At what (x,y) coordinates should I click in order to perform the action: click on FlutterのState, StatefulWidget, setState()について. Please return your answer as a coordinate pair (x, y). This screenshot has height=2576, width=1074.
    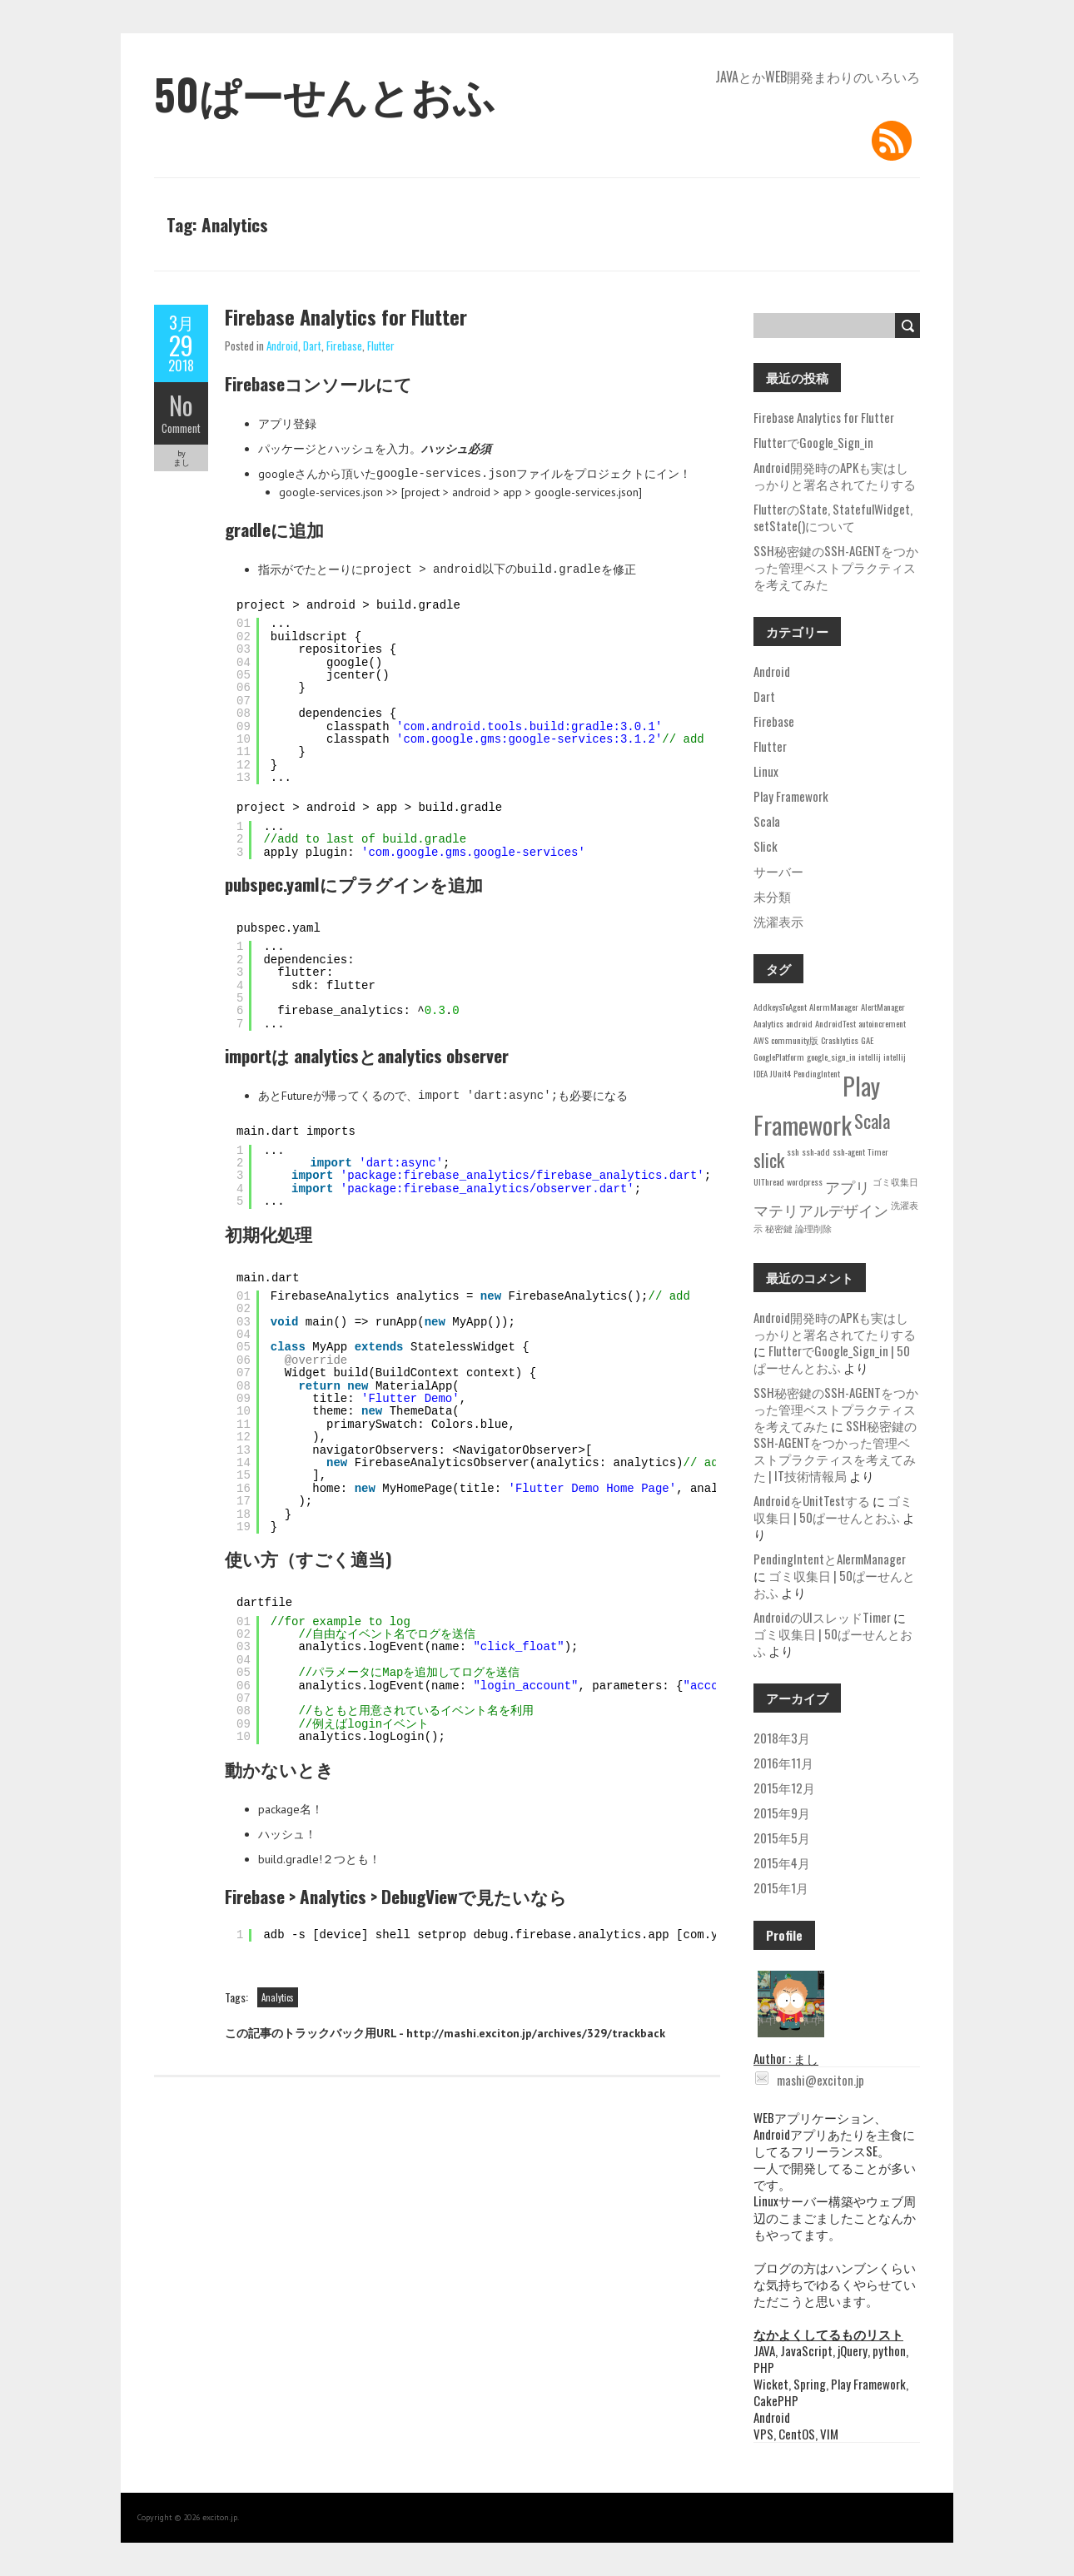
    Looking at the image, I should click on (832, 517).